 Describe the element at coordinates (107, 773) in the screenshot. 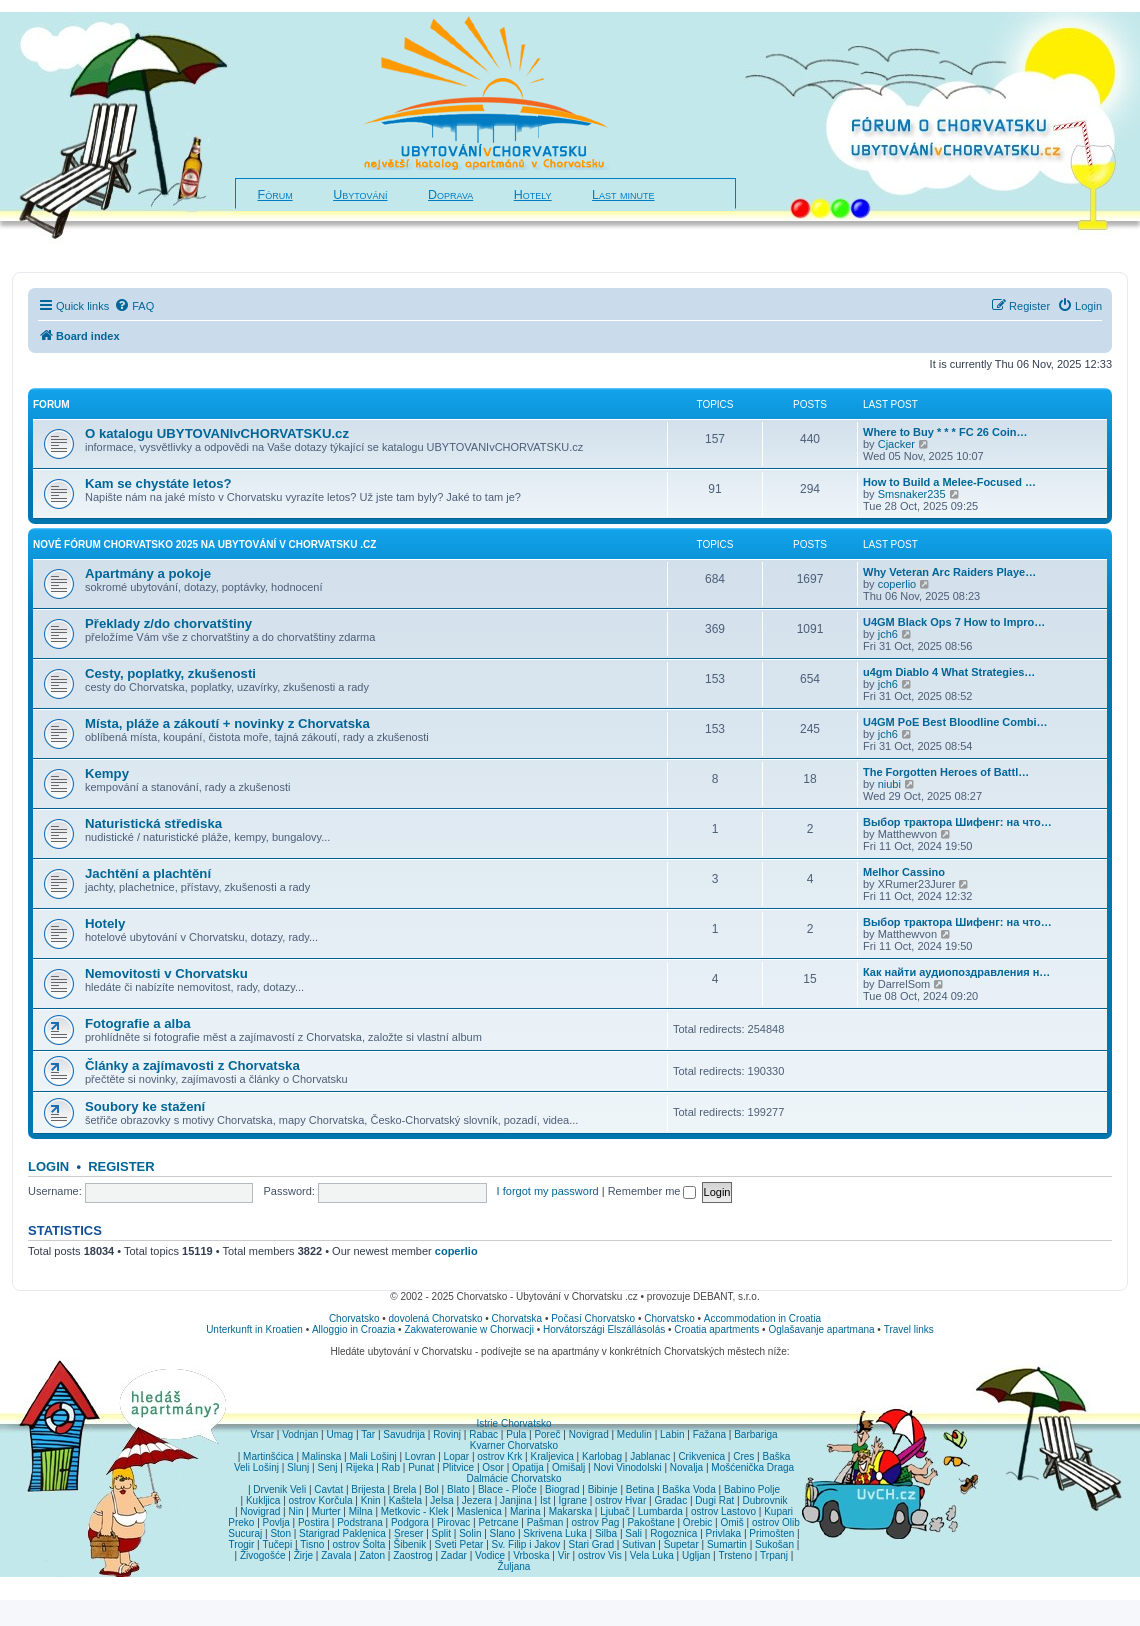

I see `Kempy` at that location.